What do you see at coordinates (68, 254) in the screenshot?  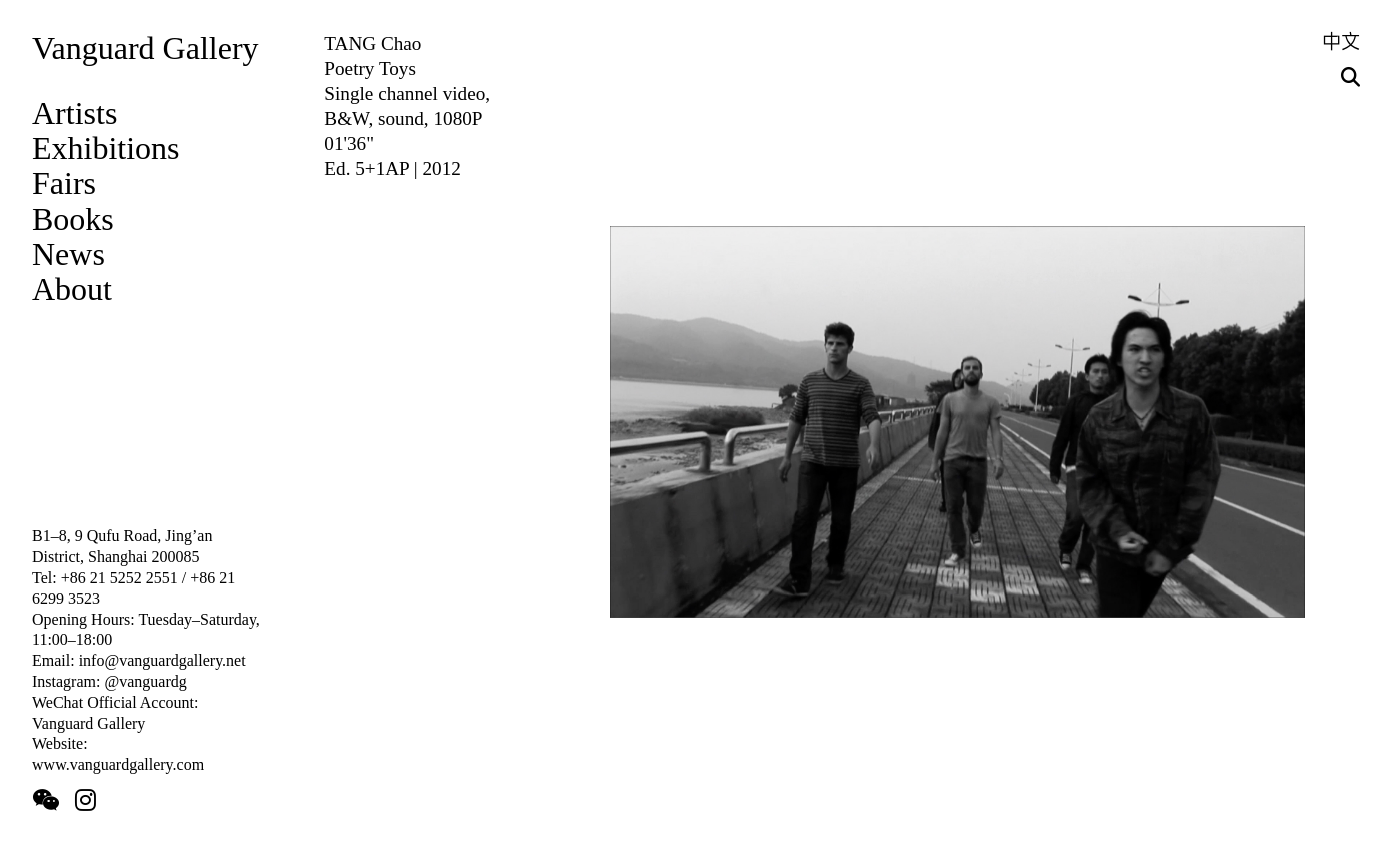 I see `News` at bounding box center [68, 254].